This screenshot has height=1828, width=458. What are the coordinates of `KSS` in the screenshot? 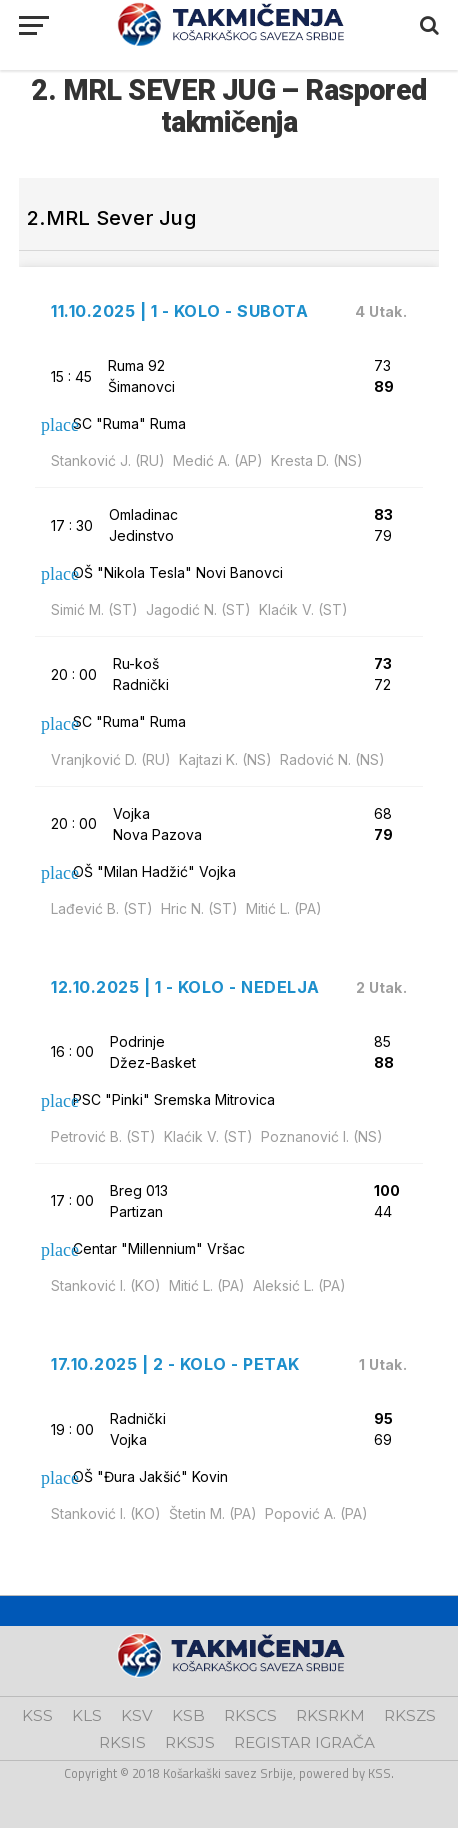 It's located at (37, 1715).